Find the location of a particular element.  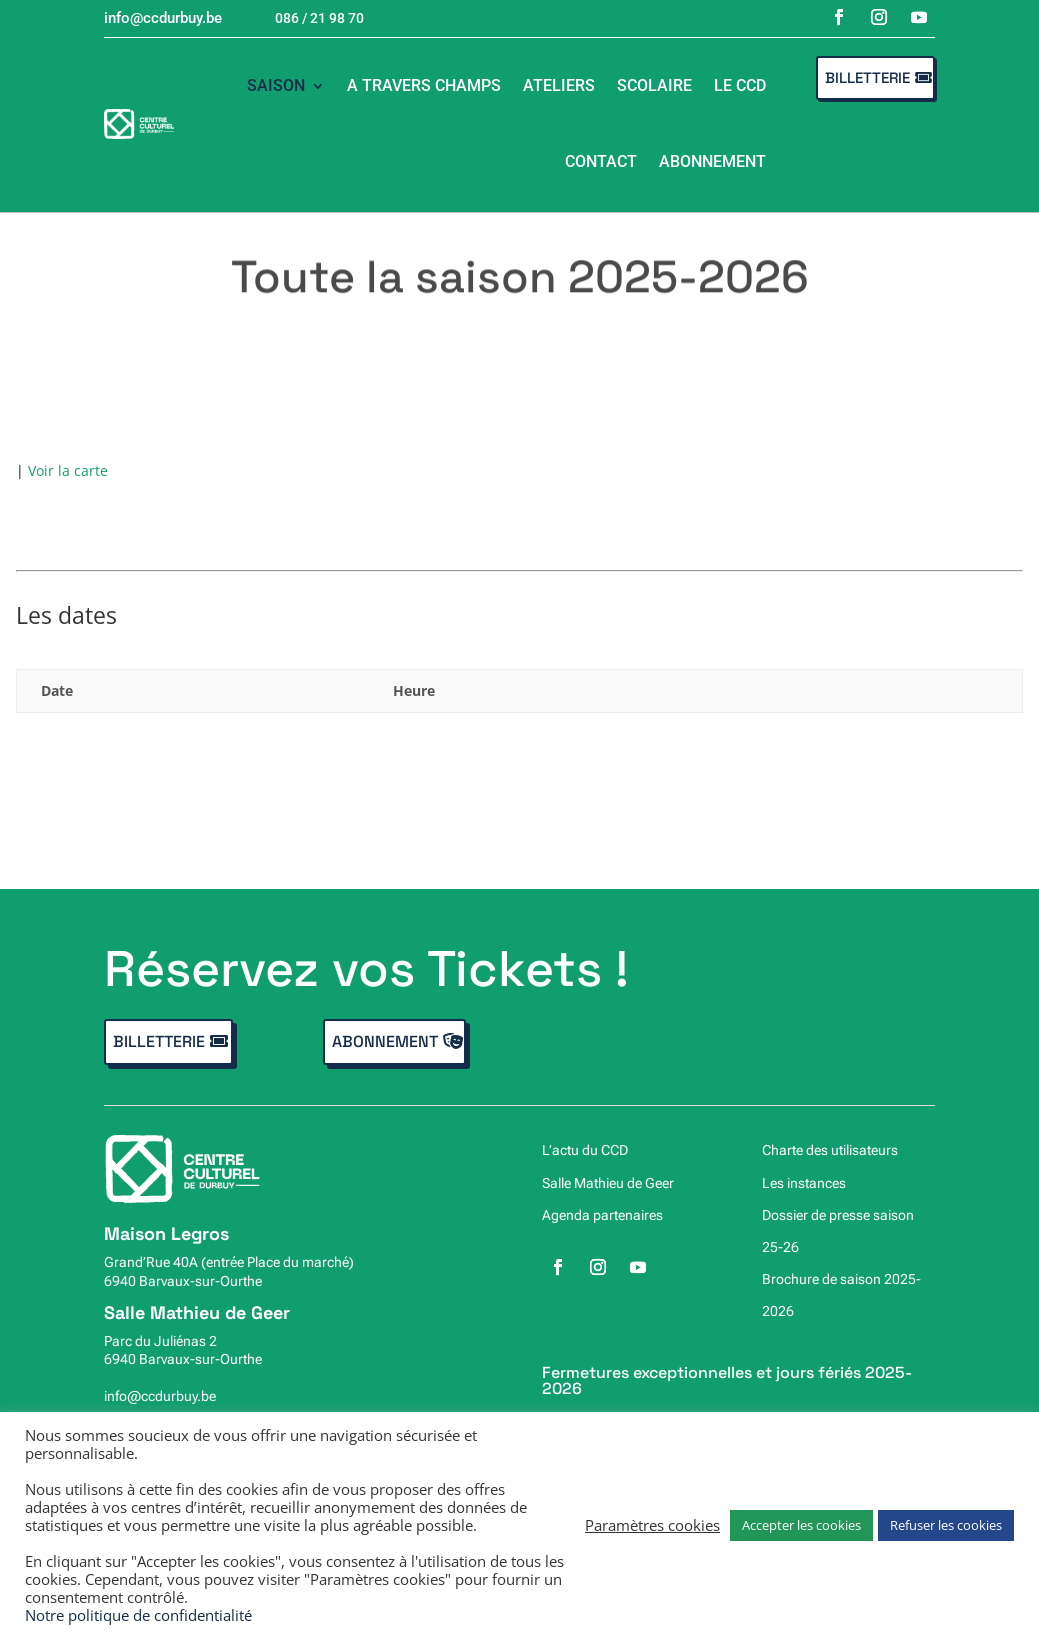

Paramètres cookies [button] is located at coordinates (652, 1525).